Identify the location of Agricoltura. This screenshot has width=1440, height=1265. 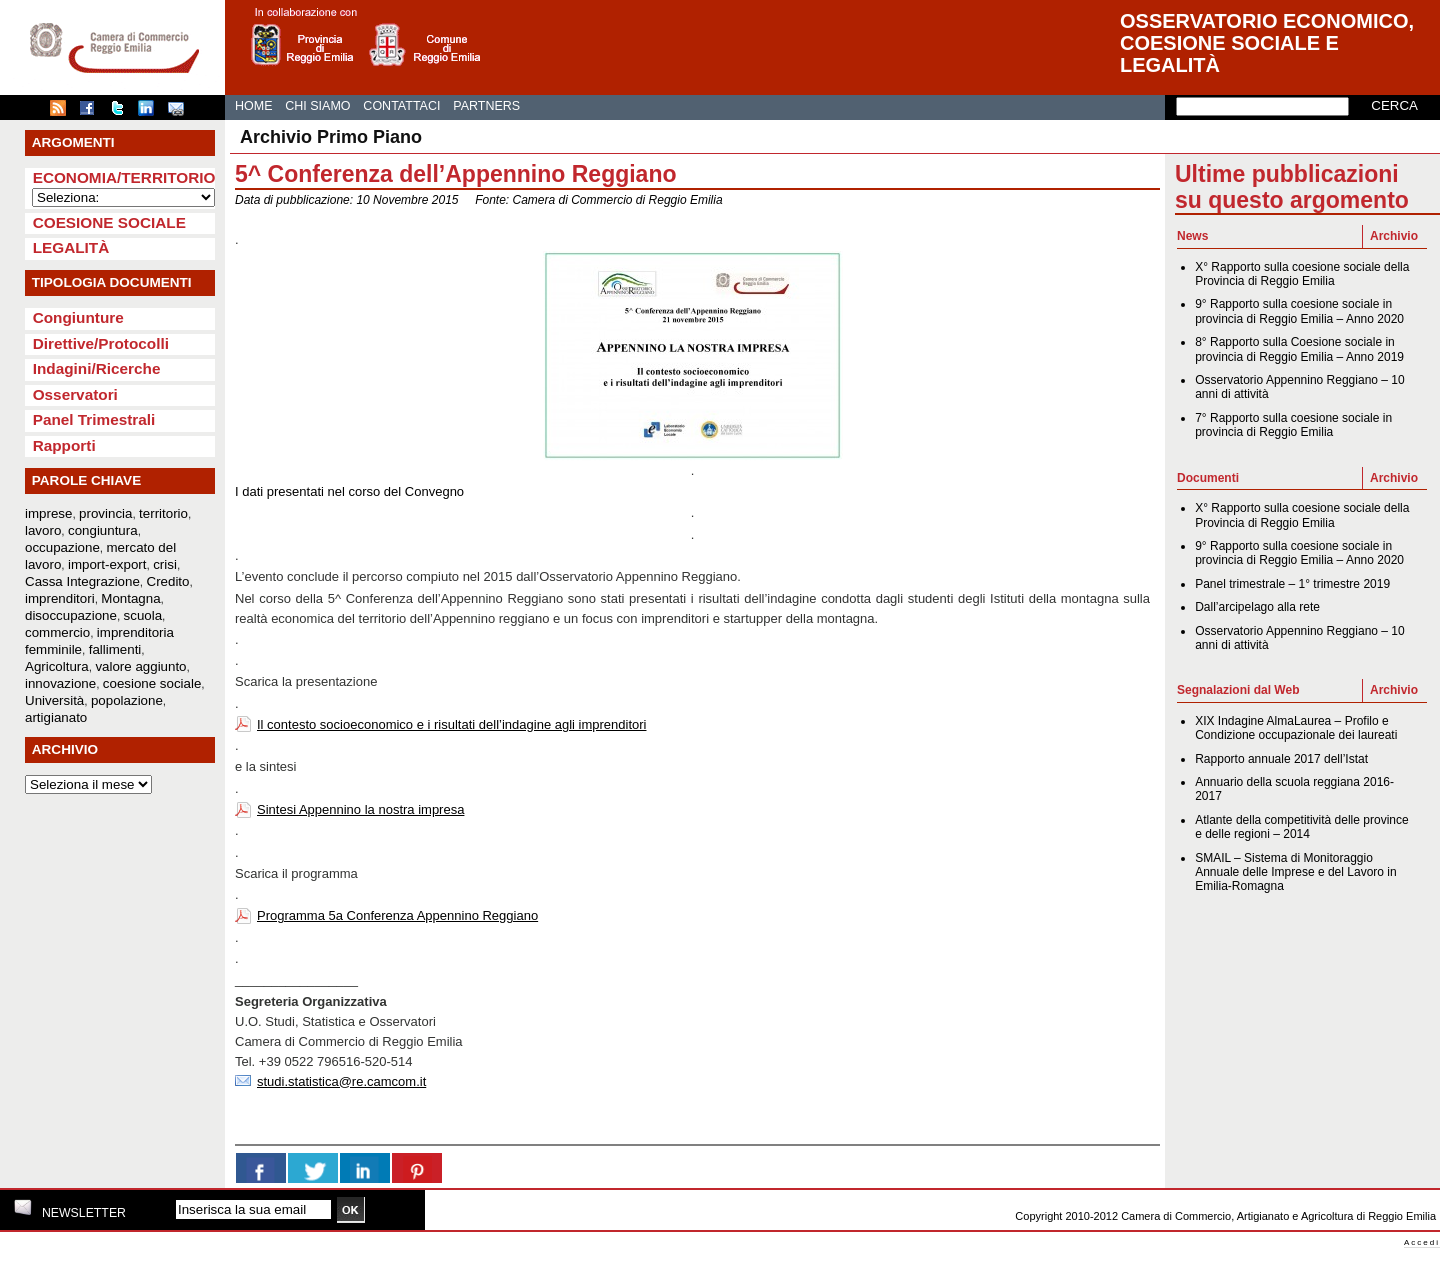
(57, 666).